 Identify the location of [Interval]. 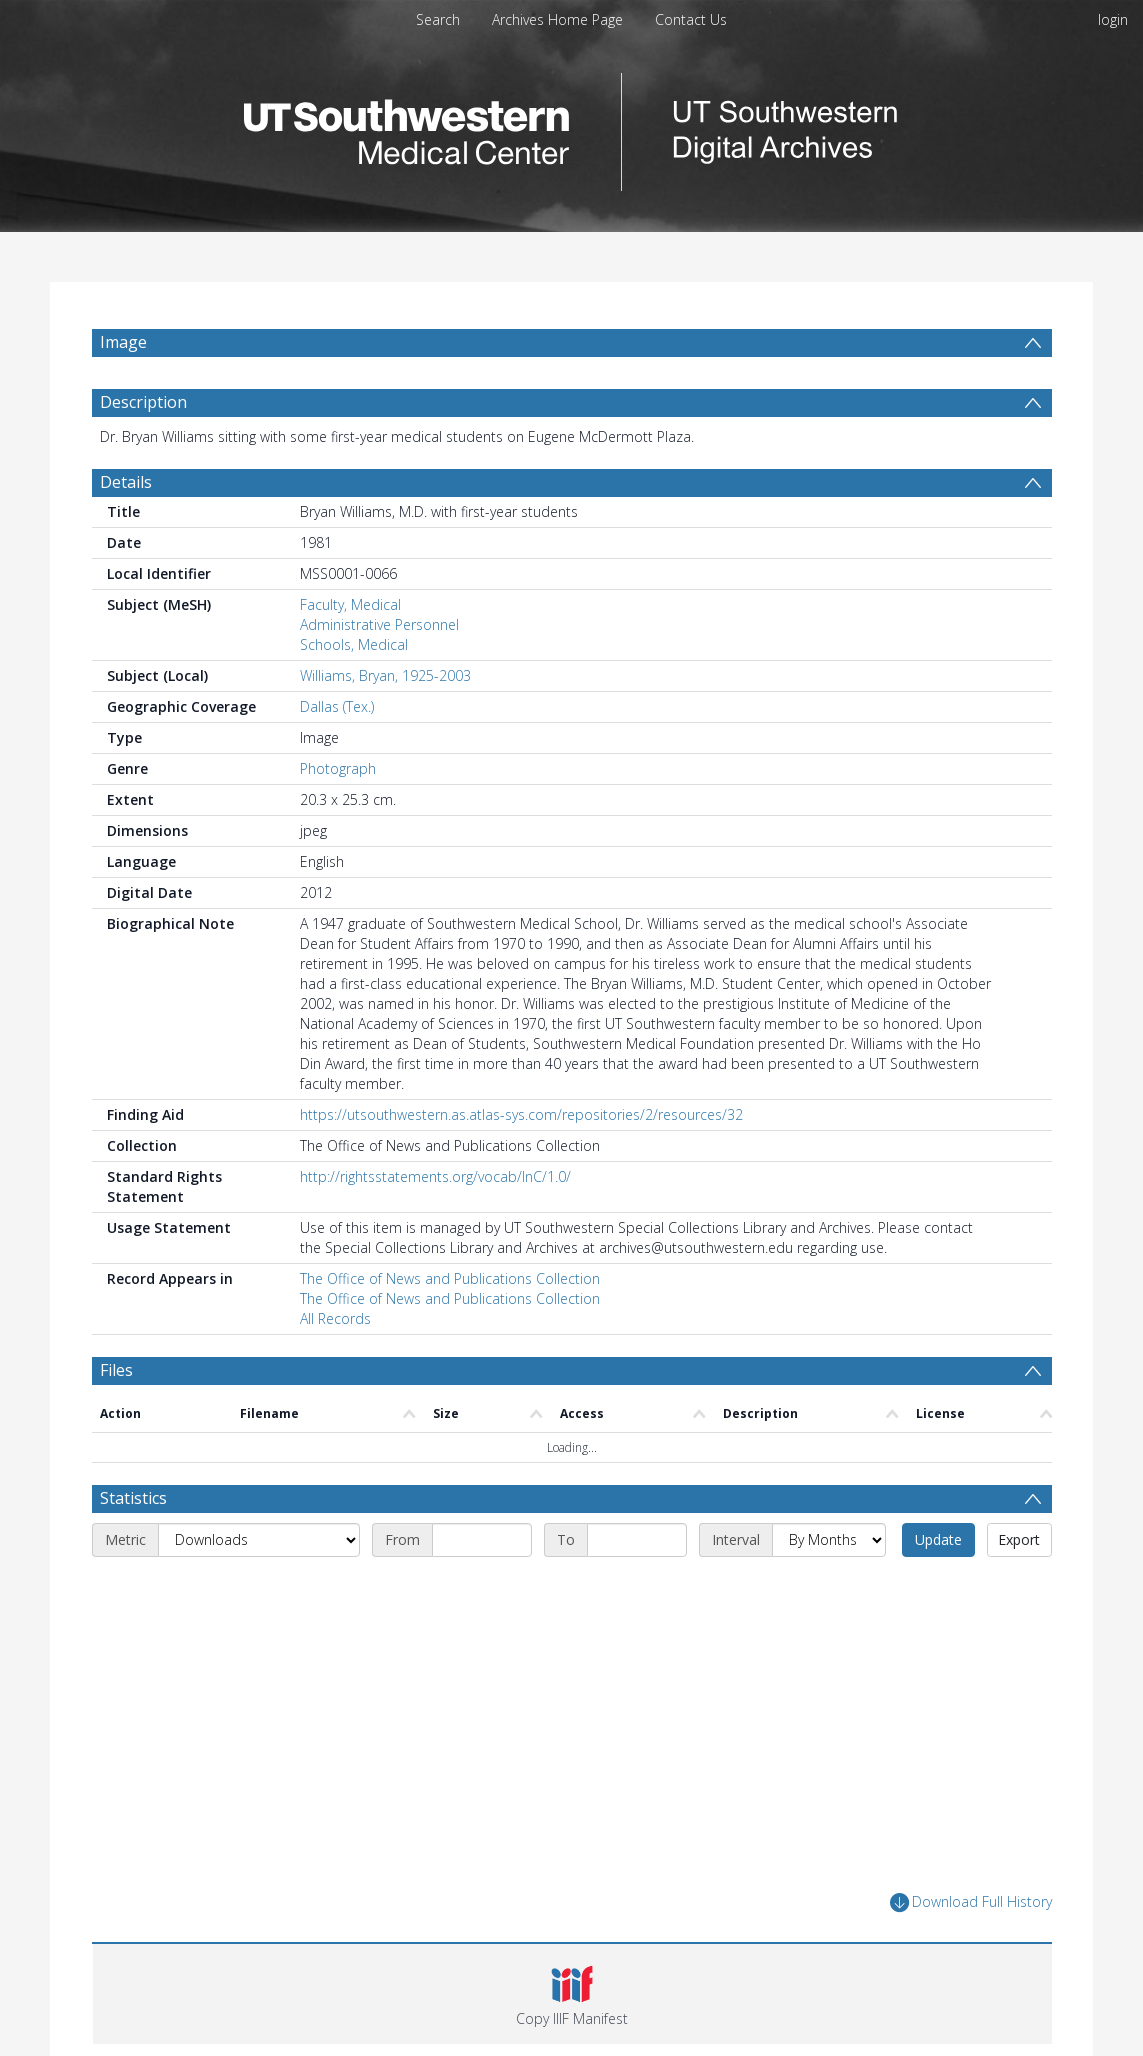
(829, 1540).